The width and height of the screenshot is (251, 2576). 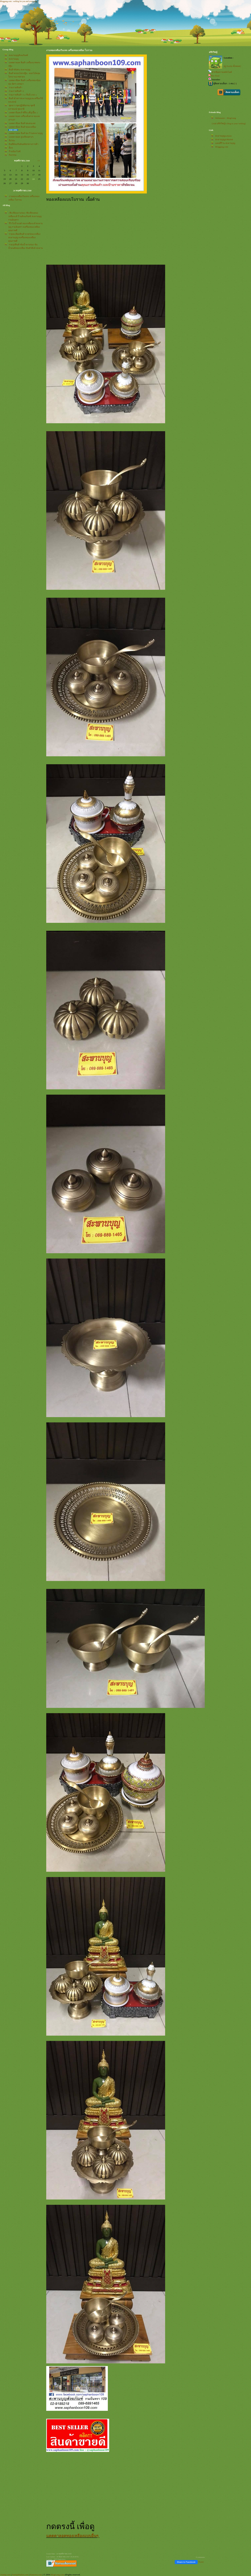 What do you see at coordinates (229, 123) in the screenshot?
I see `[Add อชิรวิชญ์'s blog to your weblog]` at bounding box center [229, 123].